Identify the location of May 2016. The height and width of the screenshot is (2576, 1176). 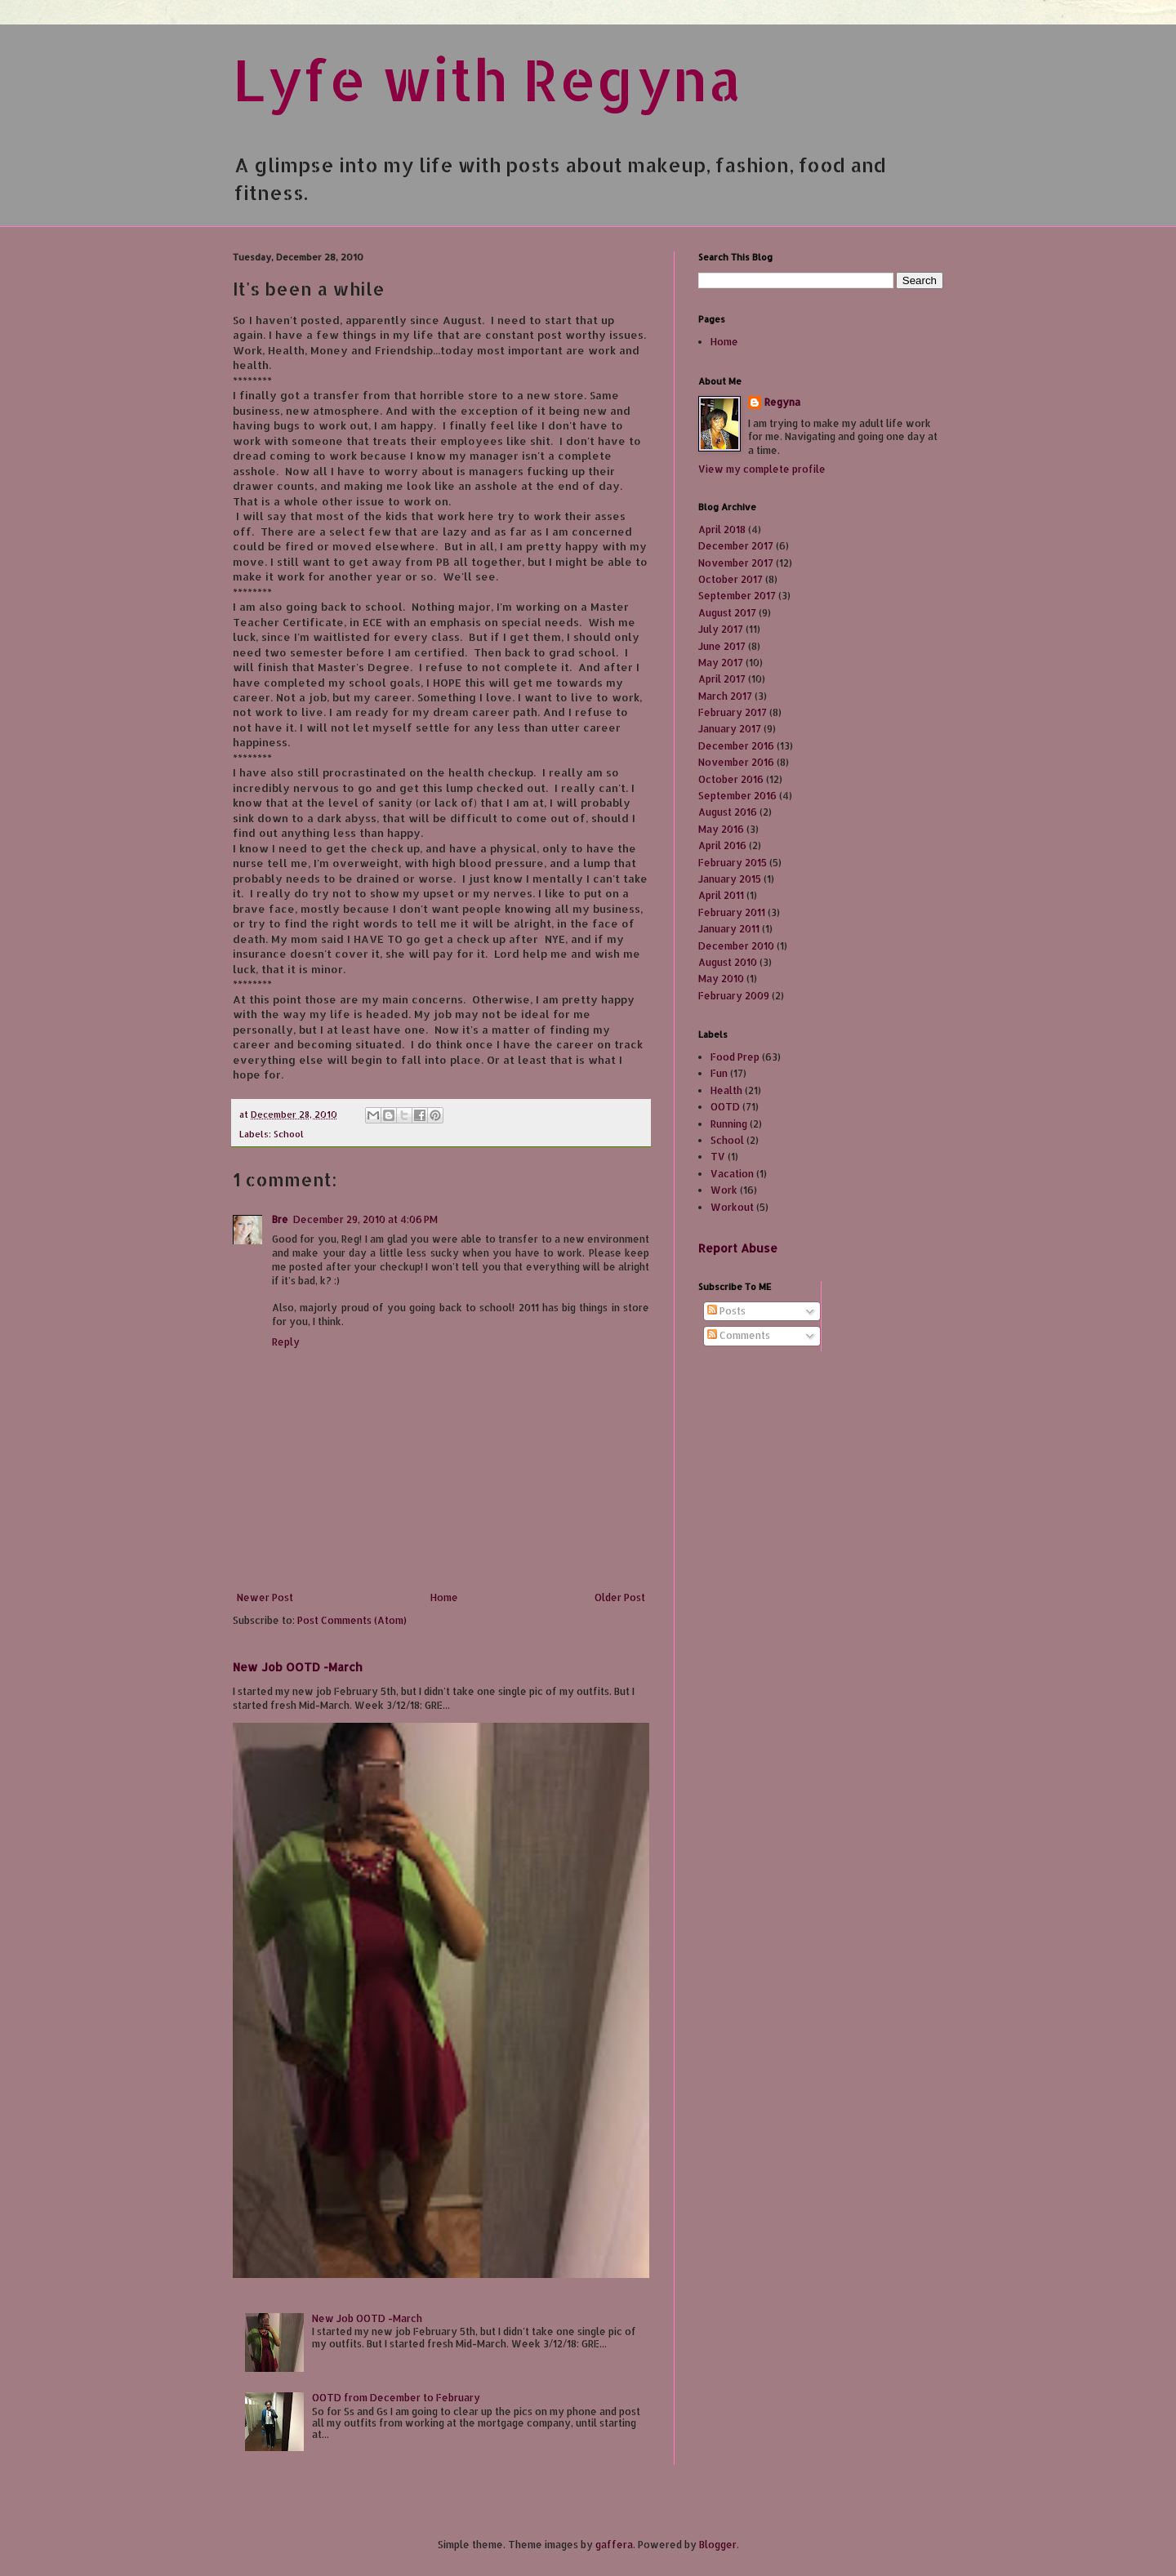
(721, 829).